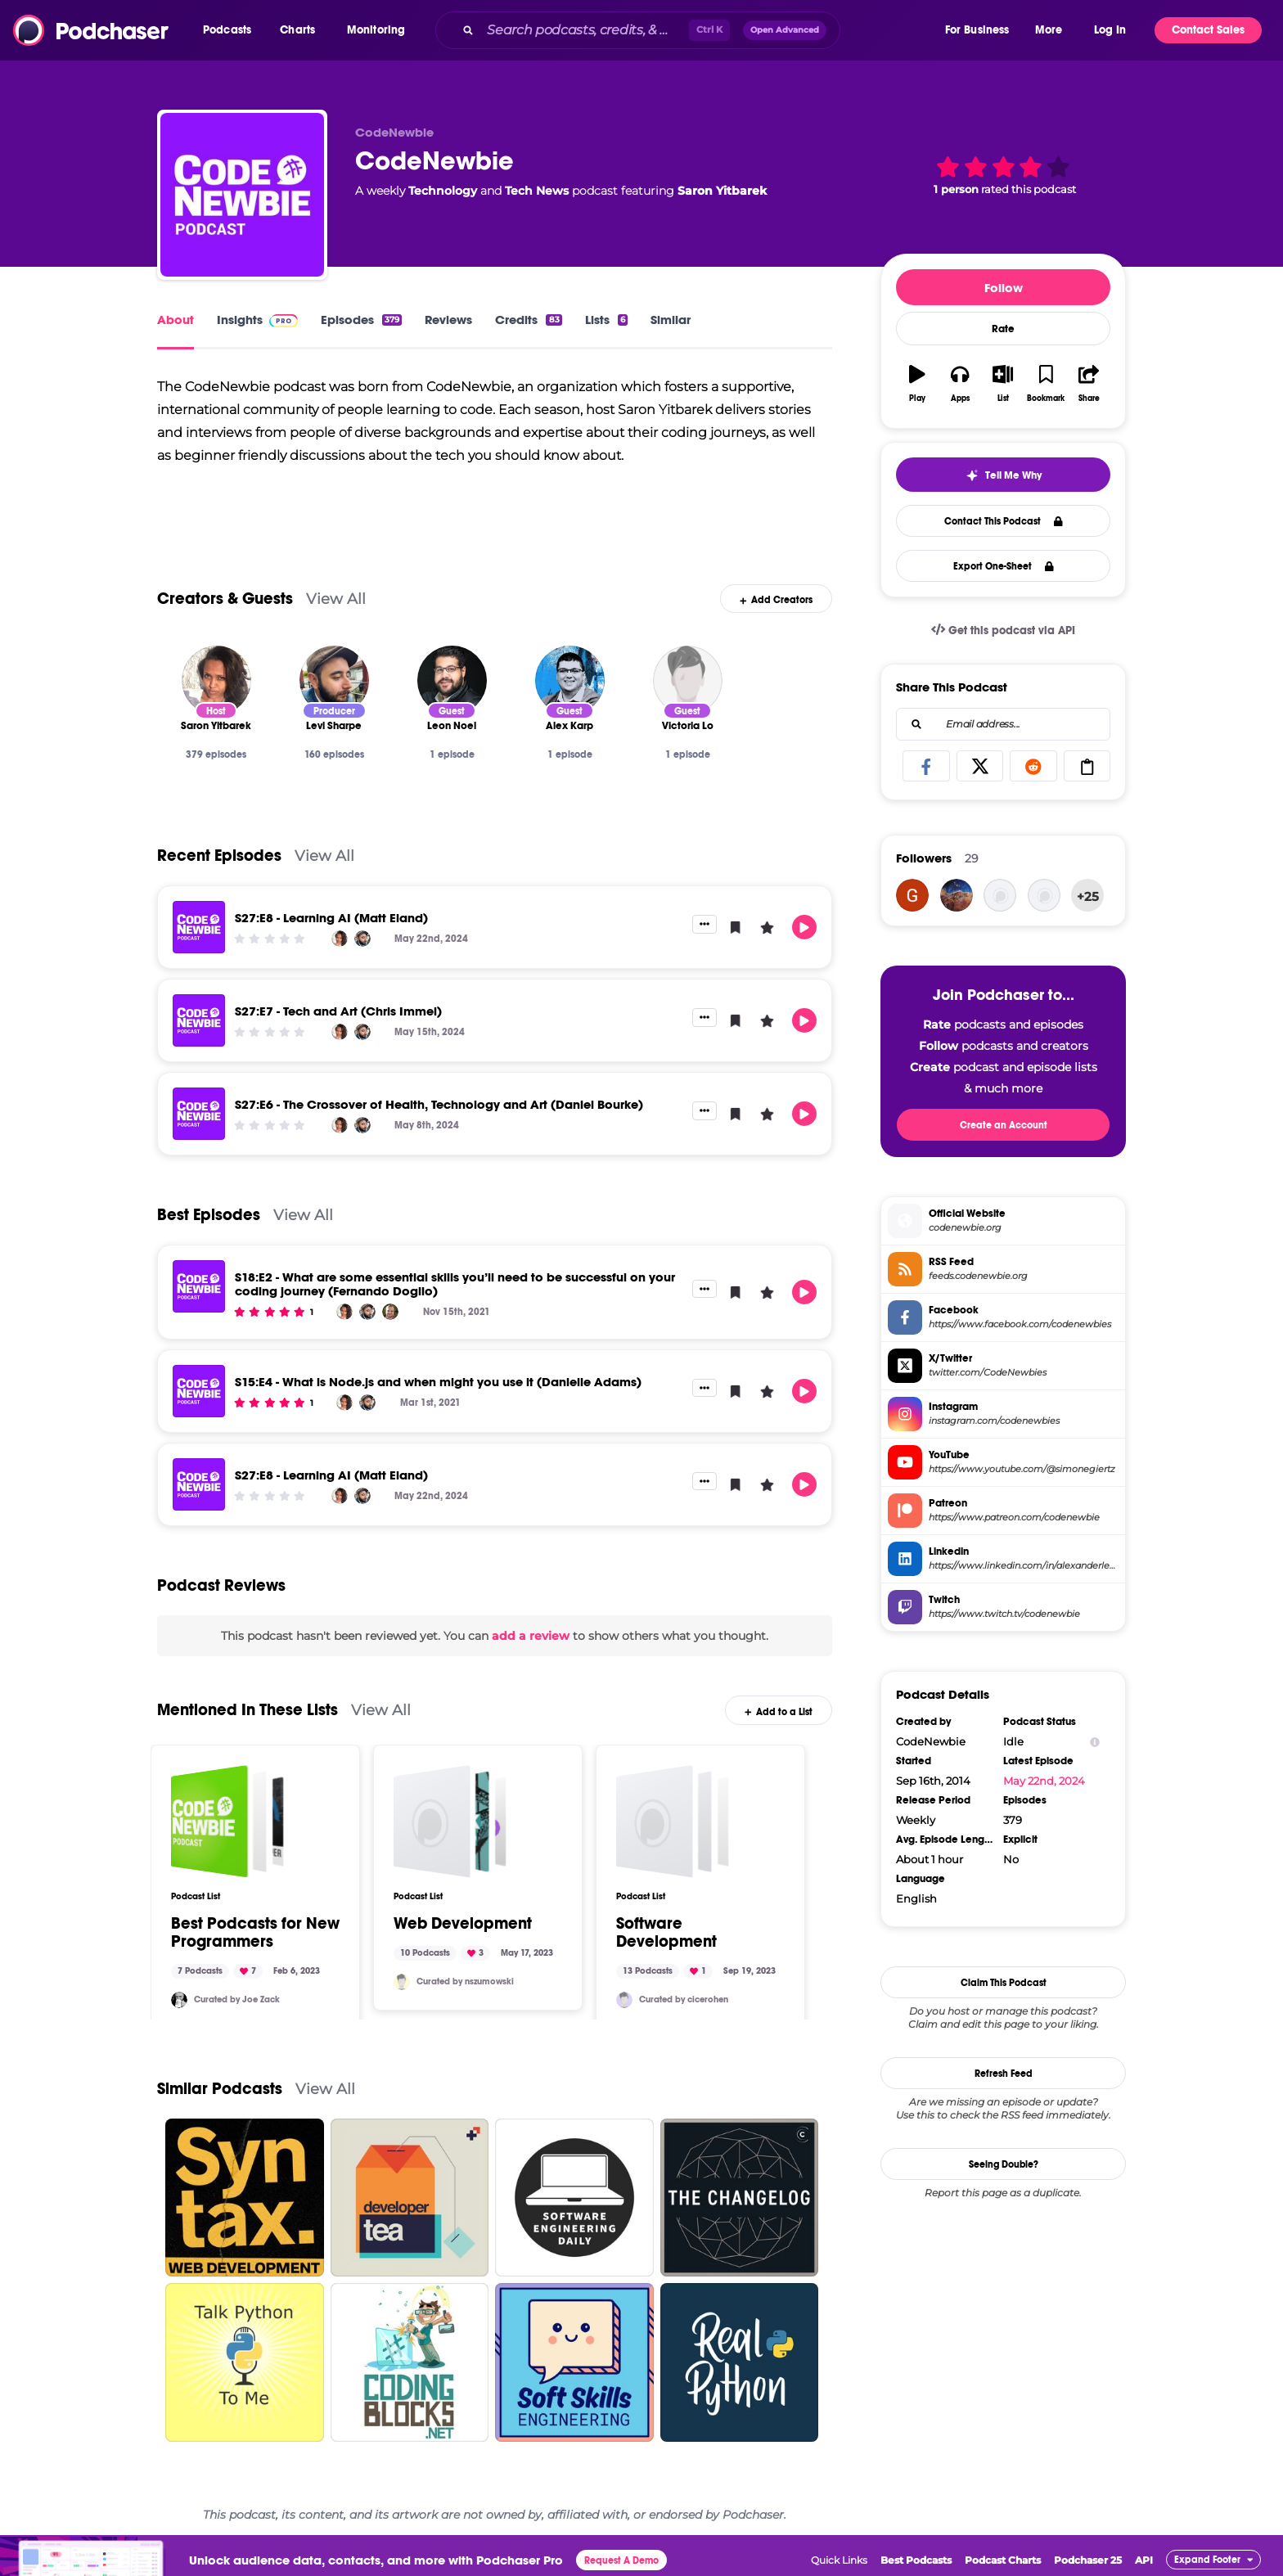 Image resolution: width=1283 pixels, height=2576 pixels. Describe the element at coordinates (175, 319) in the screenshot. I see `About` at that location.